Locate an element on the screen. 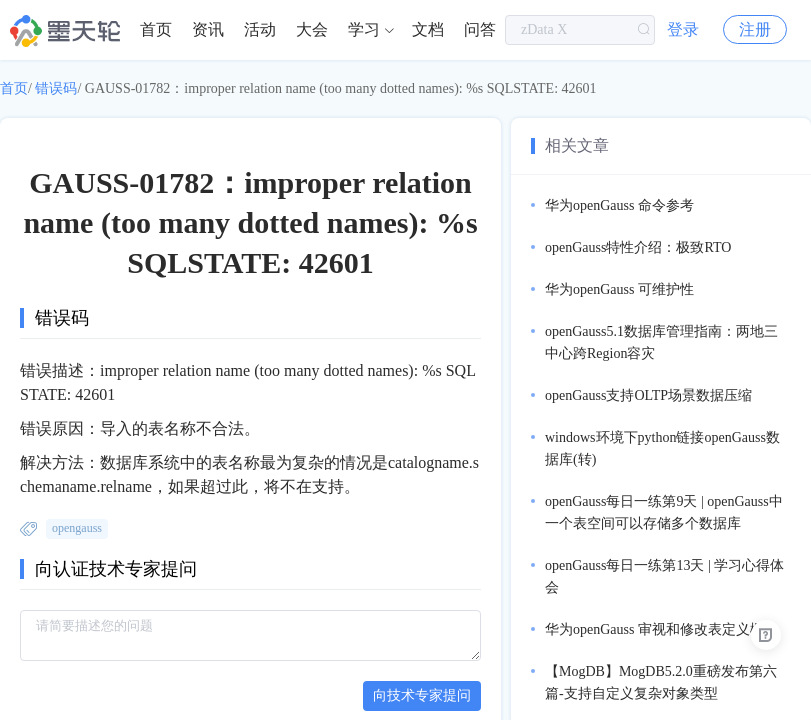  错误码 is located at coordinates (56, 88).